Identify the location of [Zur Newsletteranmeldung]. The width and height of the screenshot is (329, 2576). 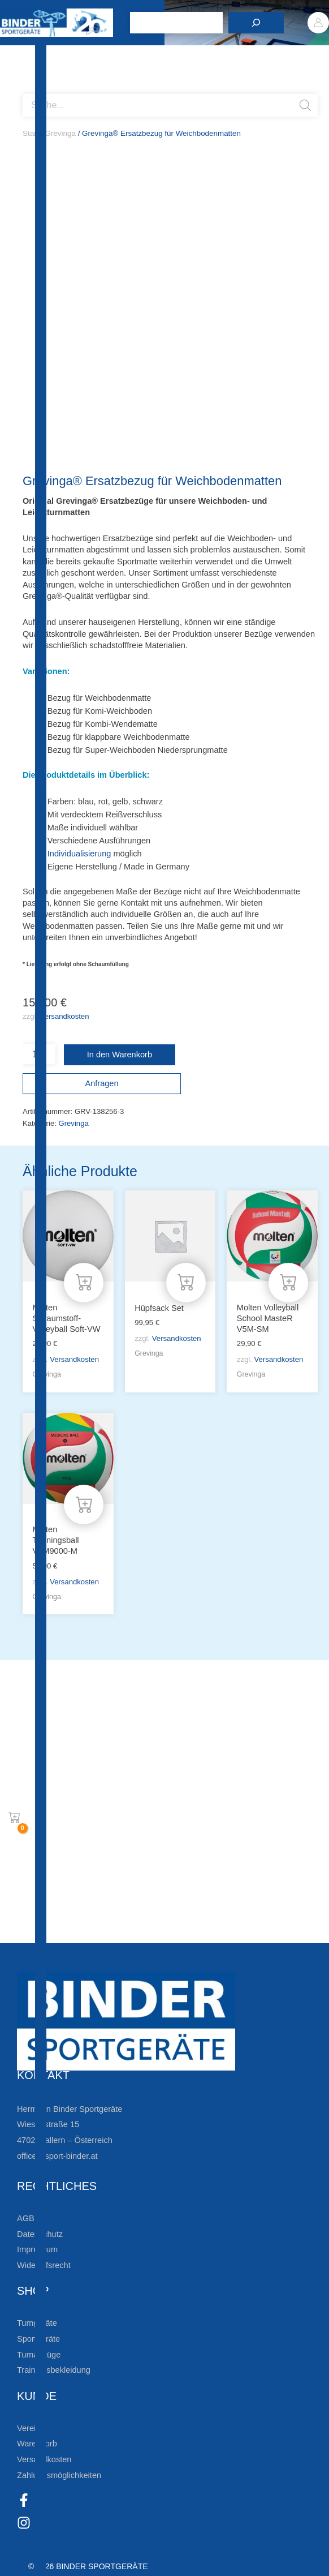
(28, 1789).